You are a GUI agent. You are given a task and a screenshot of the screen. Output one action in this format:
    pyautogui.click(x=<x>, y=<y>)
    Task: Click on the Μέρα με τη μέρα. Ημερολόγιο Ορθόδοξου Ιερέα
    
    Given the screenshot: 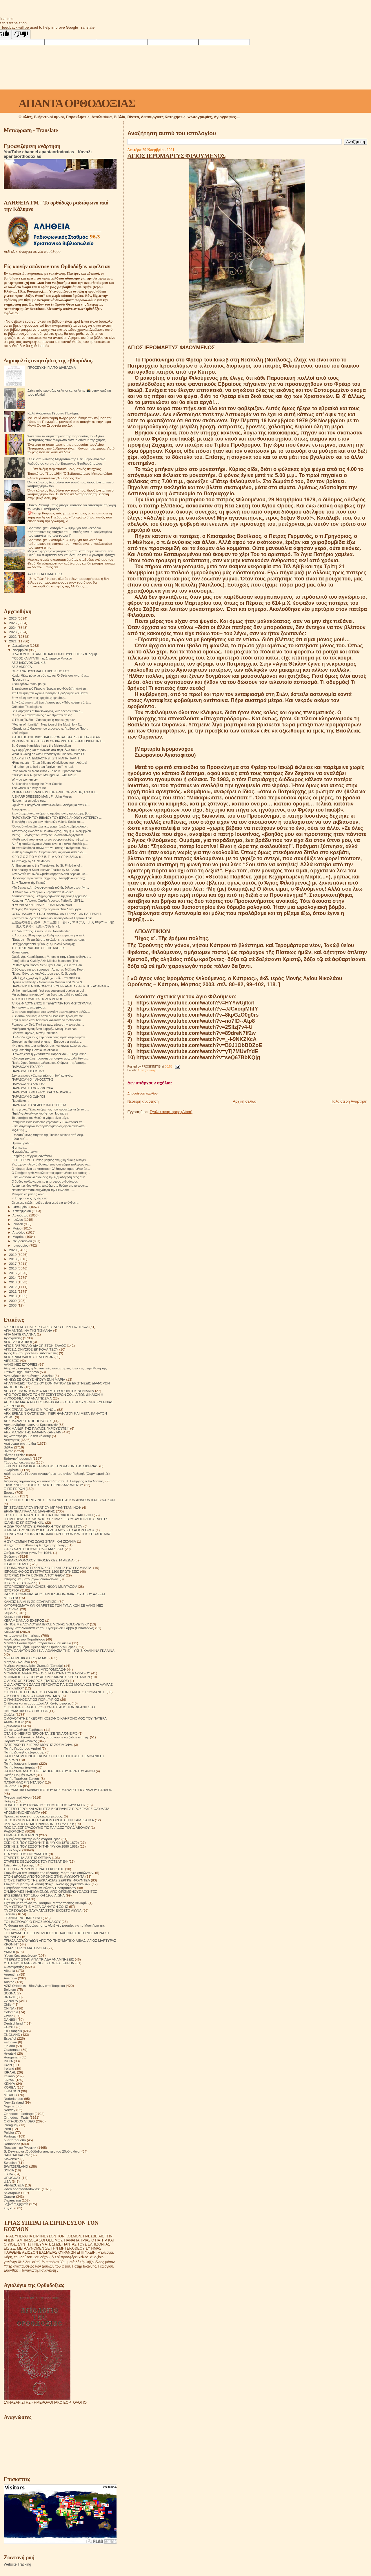 What is the action you would take?
    pyautogui.click(x=39, y=1647)
    